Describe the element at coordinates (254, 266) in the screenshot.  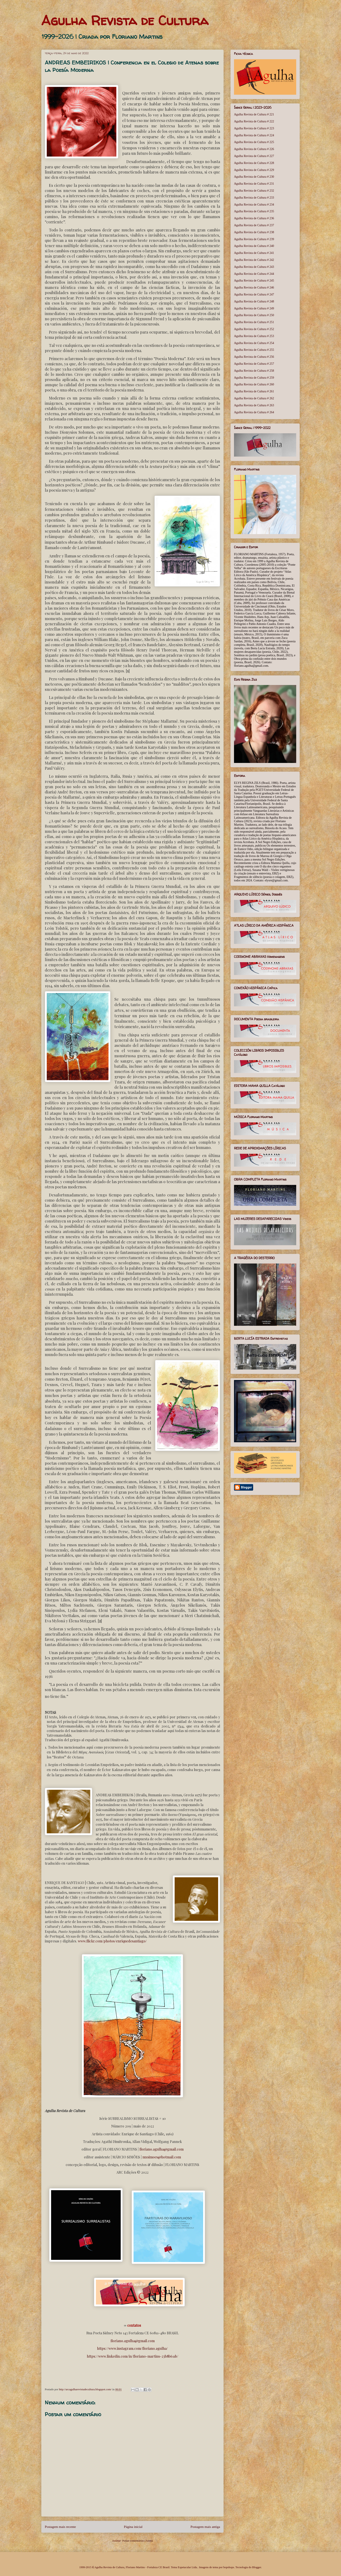
I see `Agulha Revista de Cultura # 243` at that location.